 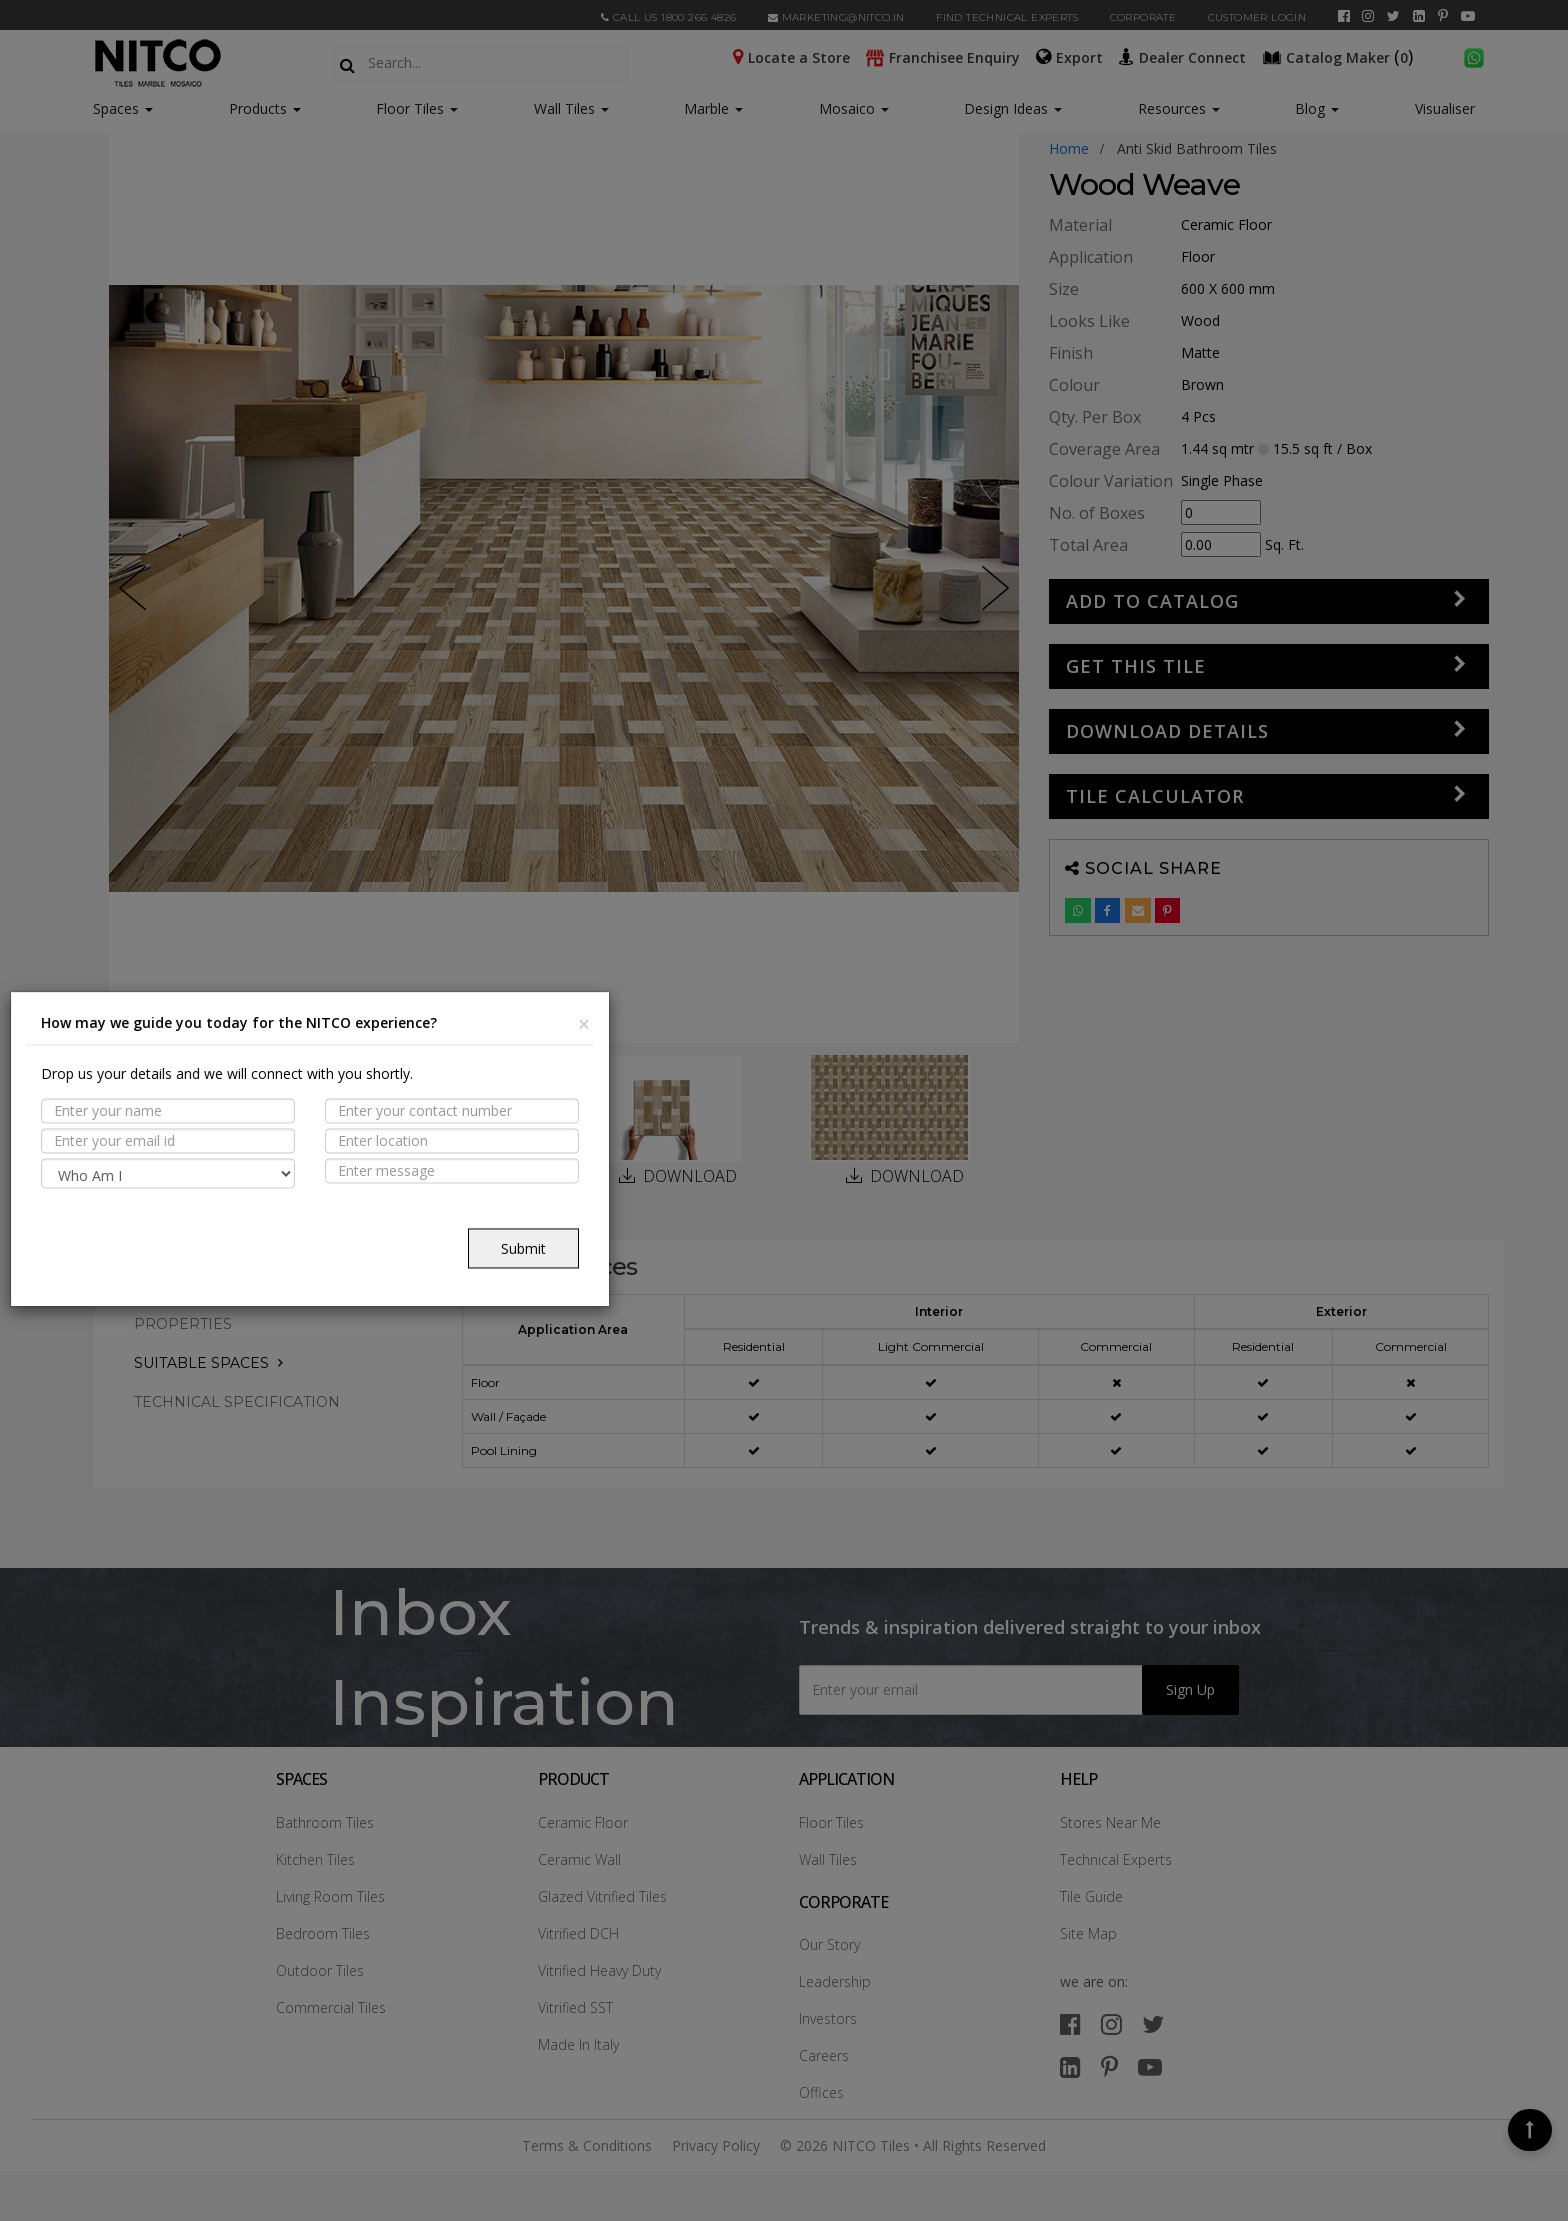 I want to click on (), so click(x=1340, y=56).